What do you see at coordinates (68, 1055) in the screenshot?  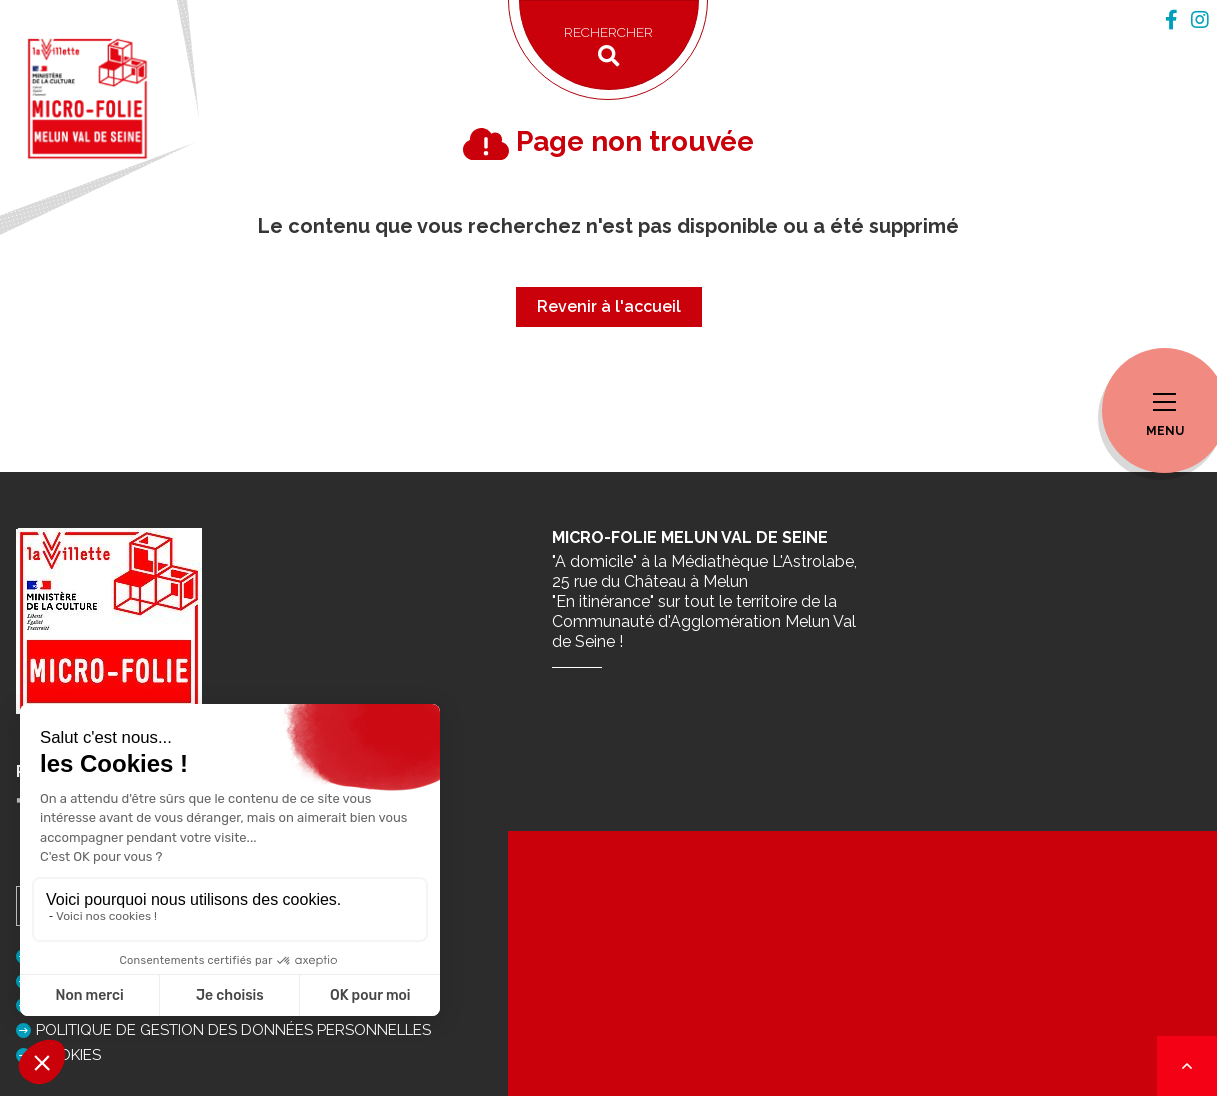 I see `Cookies` at bounding box center [68, 1055].